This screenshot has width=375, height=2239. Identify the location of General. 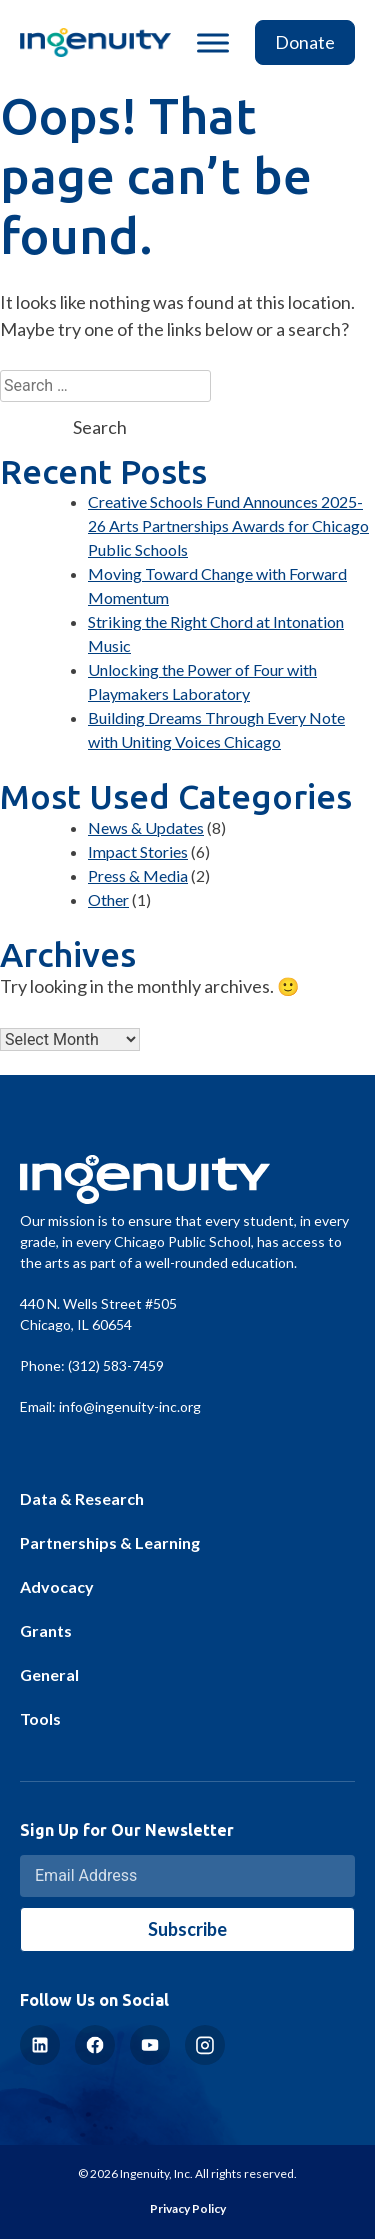
(49, 1674).